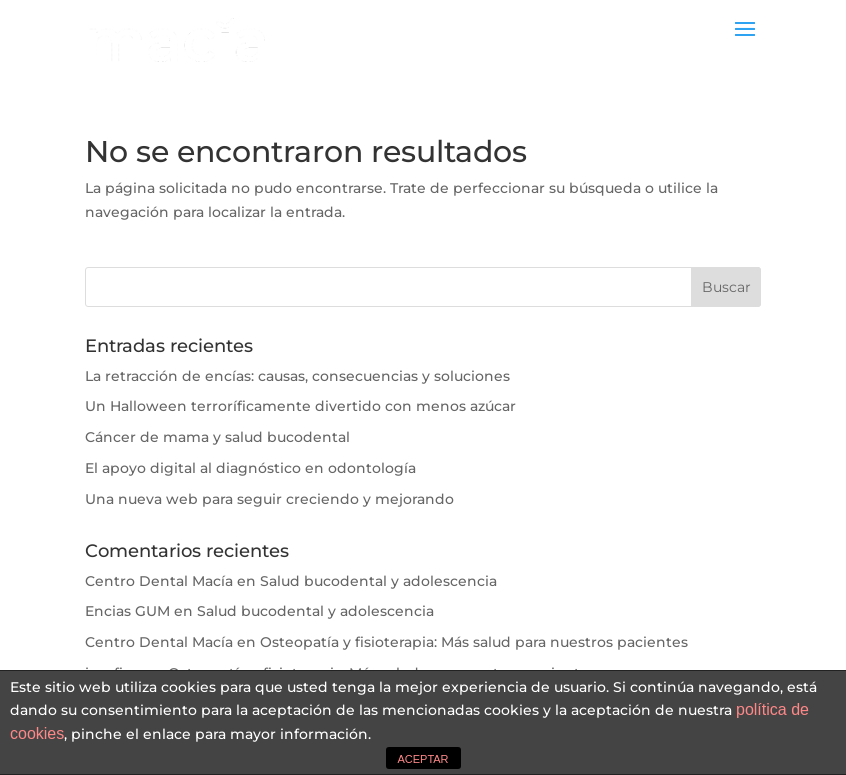  I want to click on ACEPTAR, so click(422, 759).